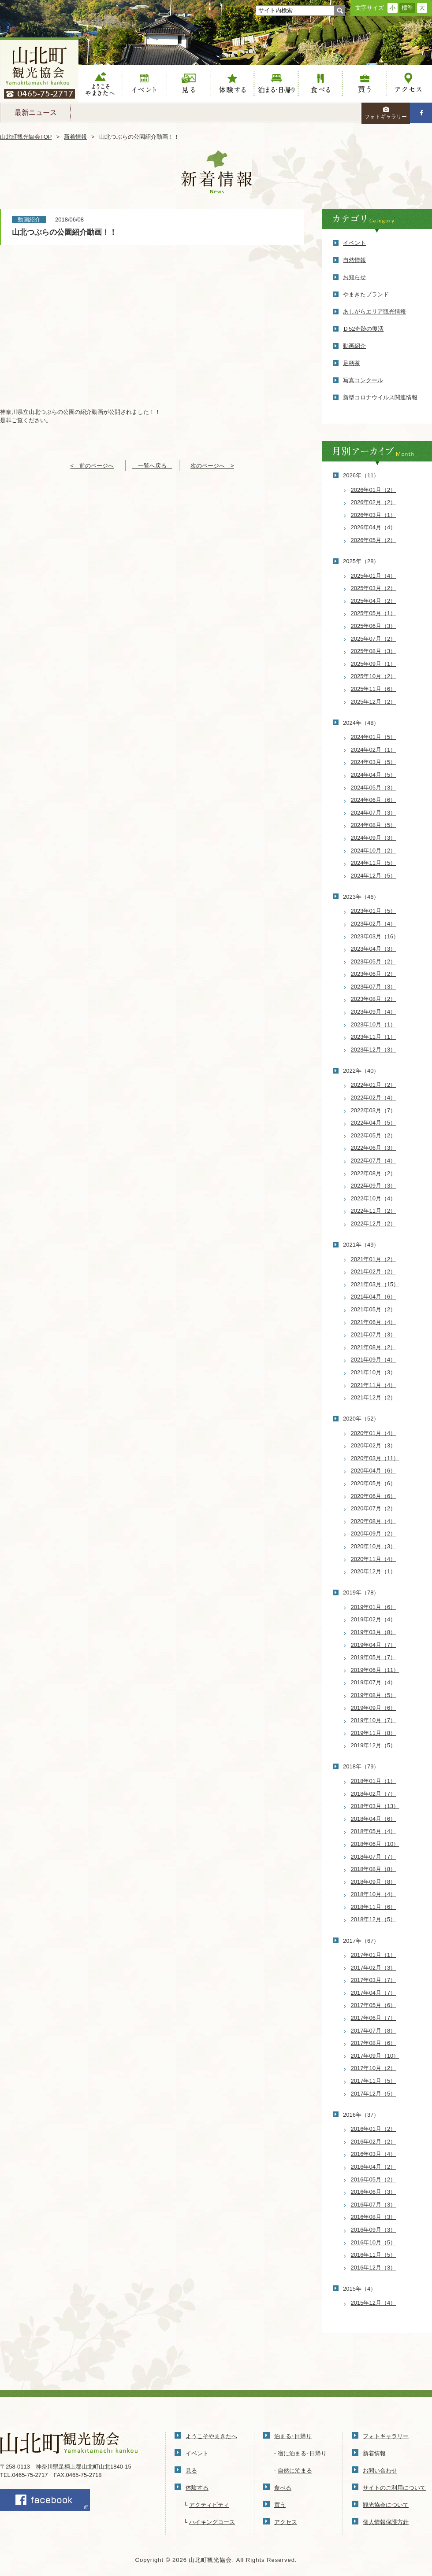 This screenshot has height=2576, width=432. What do you see at coordinates (373, 515) in the screenshot?
I see `2026年03月（1）` at bounding box center [373, 515].